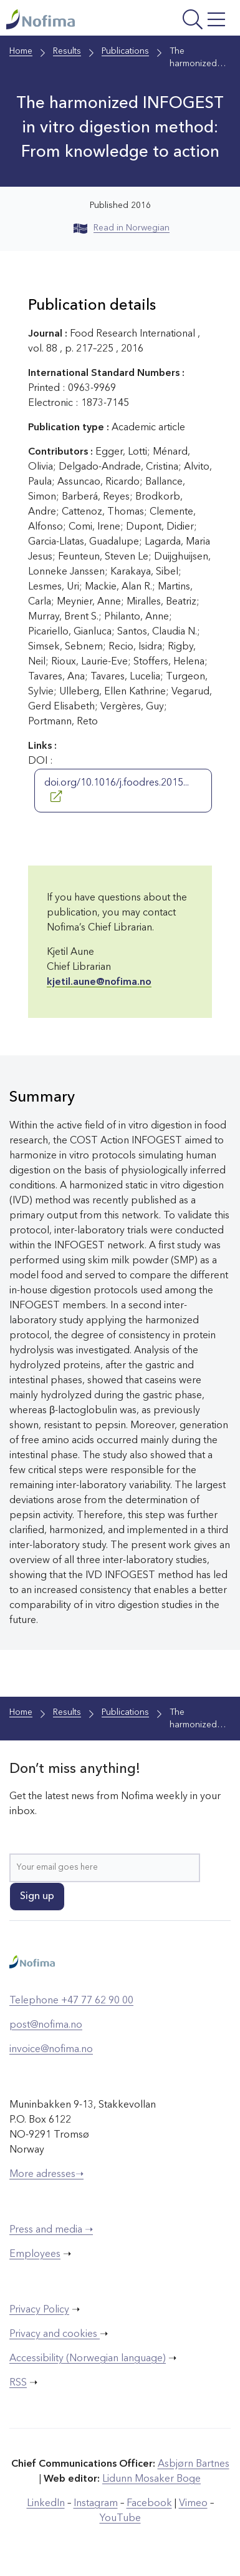 This screenshot has height=2576, width=240. I want to click on [Open menu], so click(188, 21).